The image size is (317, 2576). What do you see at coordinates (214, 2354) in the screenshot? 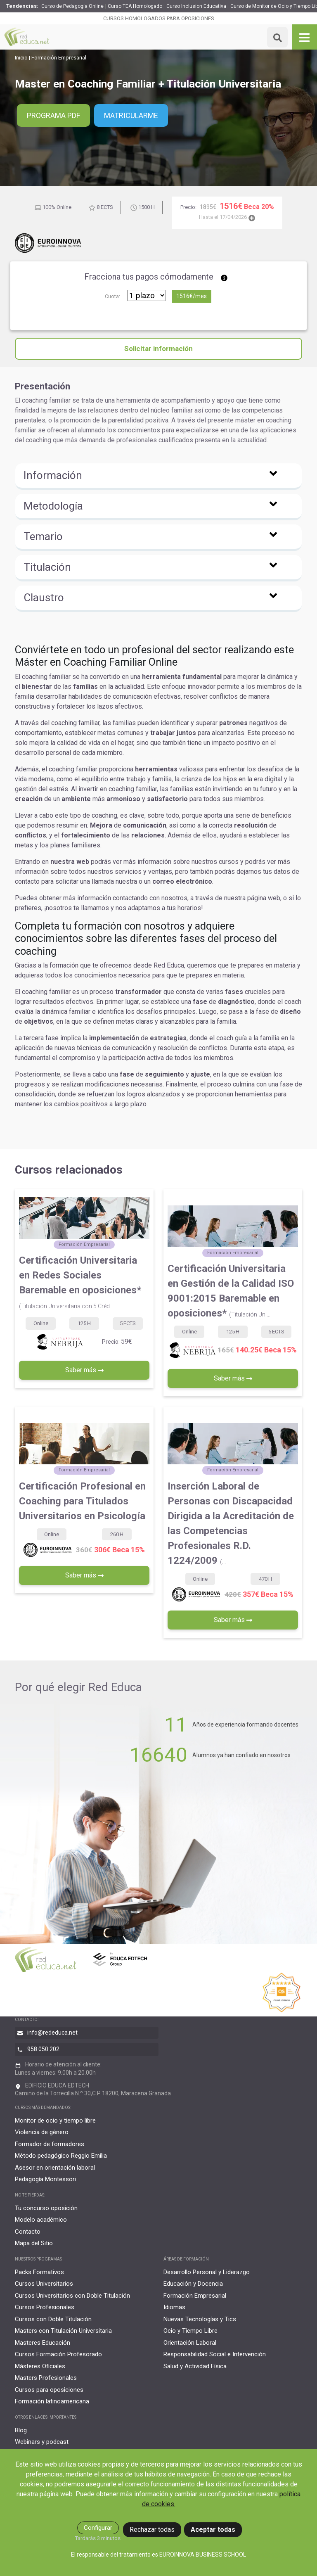
I see `Responsabilidad Social e Intervención` at bounding box center [214, 2354].